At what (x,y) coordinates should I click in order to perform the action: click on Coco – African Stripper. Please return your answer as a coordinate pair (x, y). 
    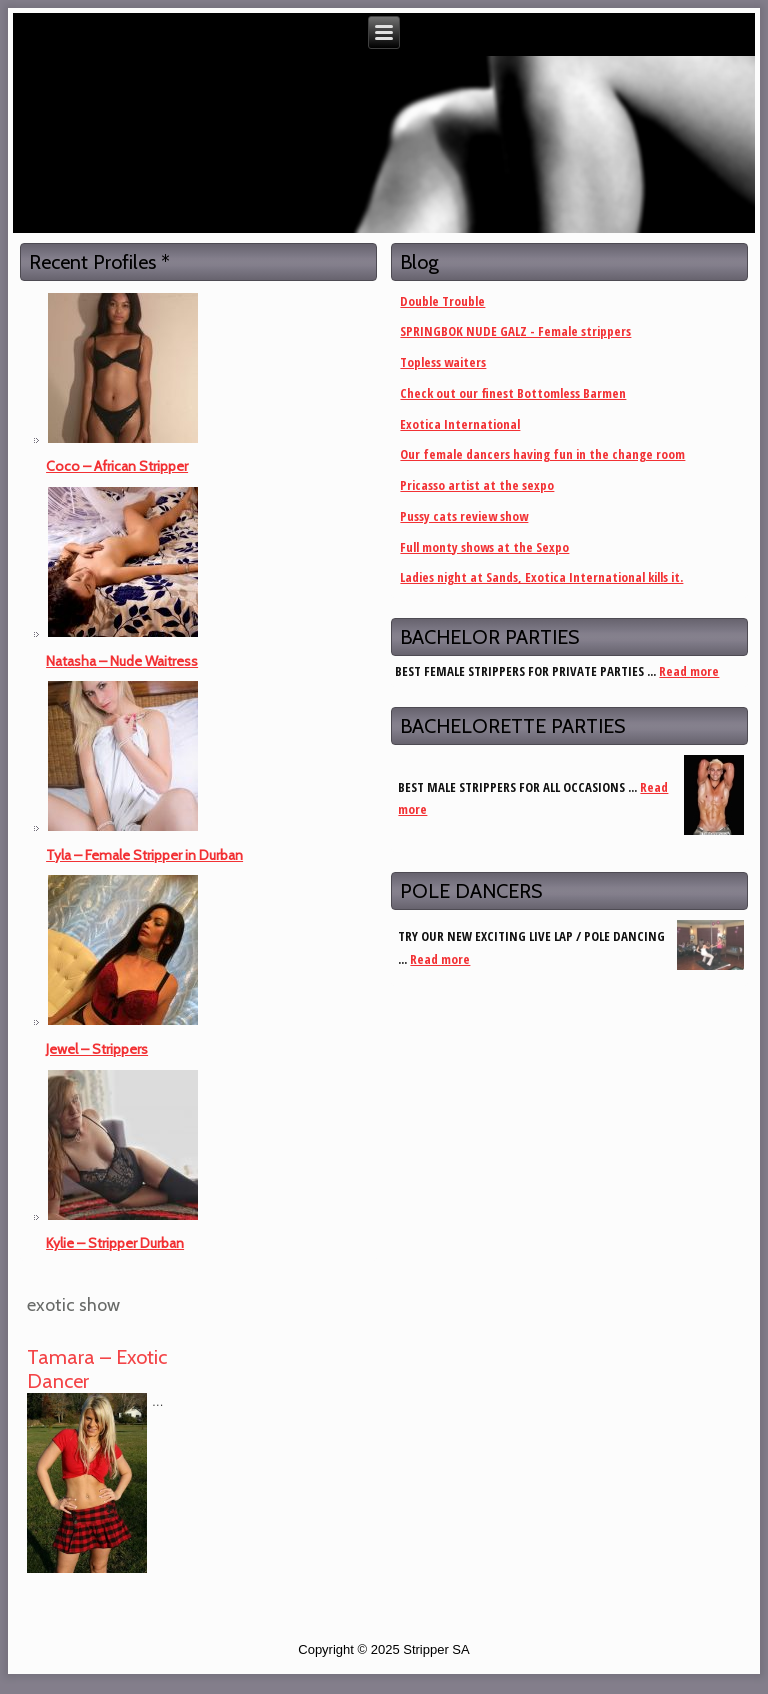
    Looking at the image, I should click on (117, 466).